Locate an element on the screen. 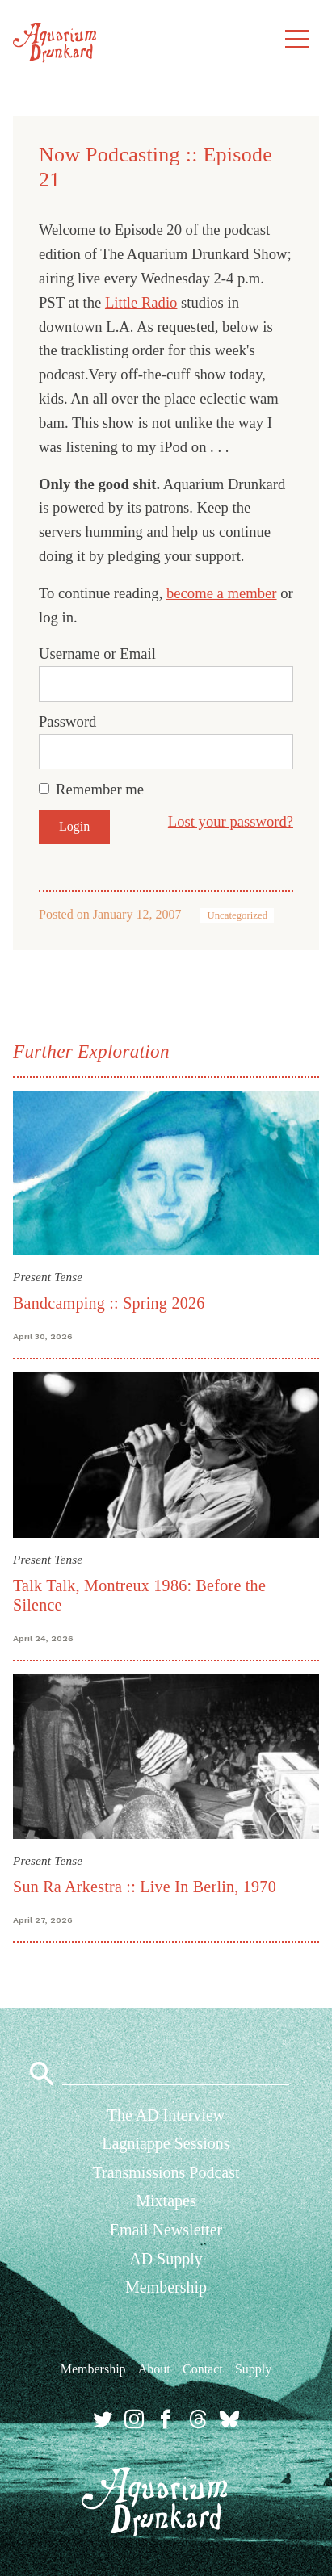 The width and height of the screenshot is (332, 2576). Lagniappe Sessions is located at coordinates (165, 2143).